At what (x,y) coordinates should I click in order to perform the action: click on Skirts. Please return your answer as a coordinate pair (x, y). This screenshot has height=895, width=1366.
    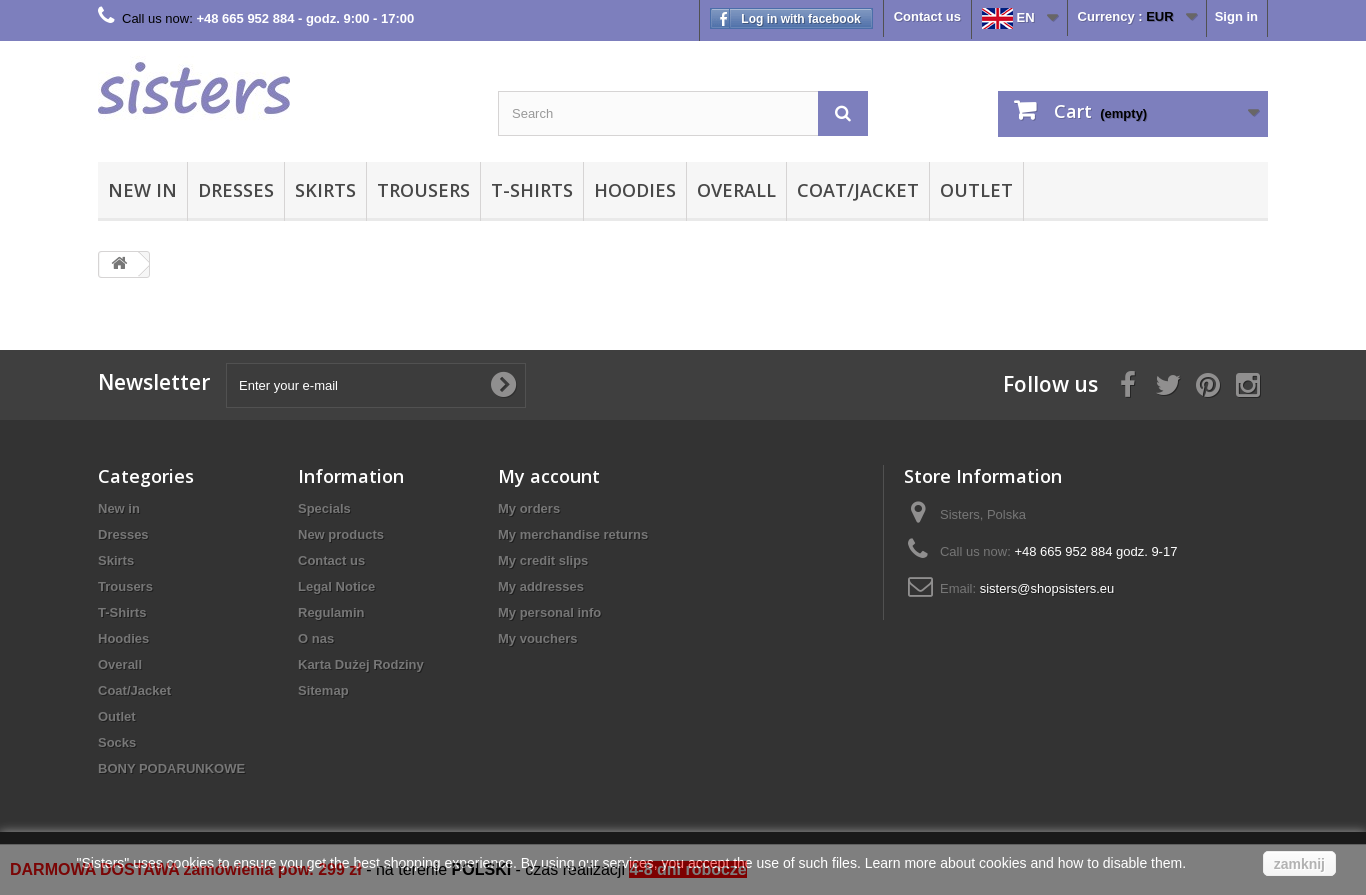
    Looking at the image, I should click on (325, 190).